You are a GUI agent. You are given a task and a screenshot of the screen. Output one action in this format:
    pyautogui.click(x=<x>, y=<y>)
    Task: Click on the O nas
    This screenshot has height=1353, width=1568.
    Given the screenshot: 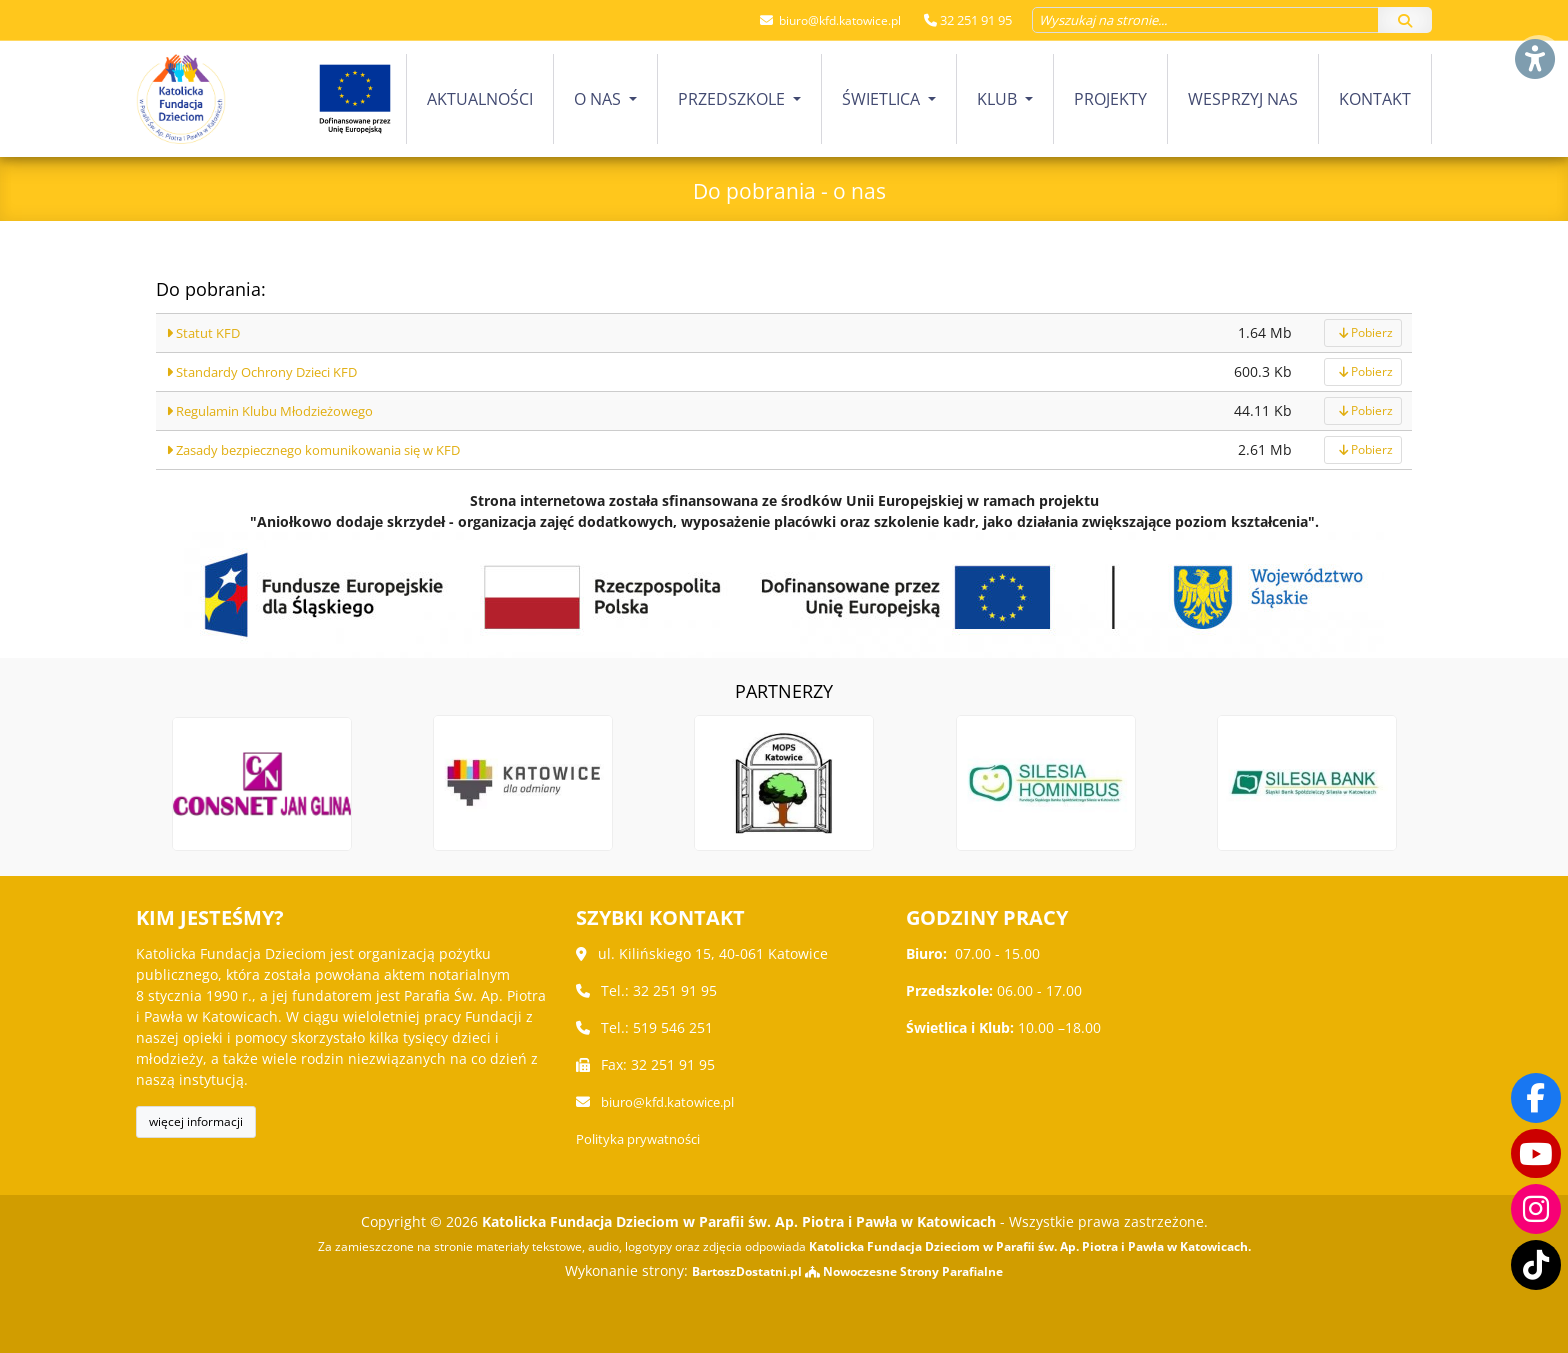 What is the action you would take?
    pyautogui.click(x=599, y=99)
    